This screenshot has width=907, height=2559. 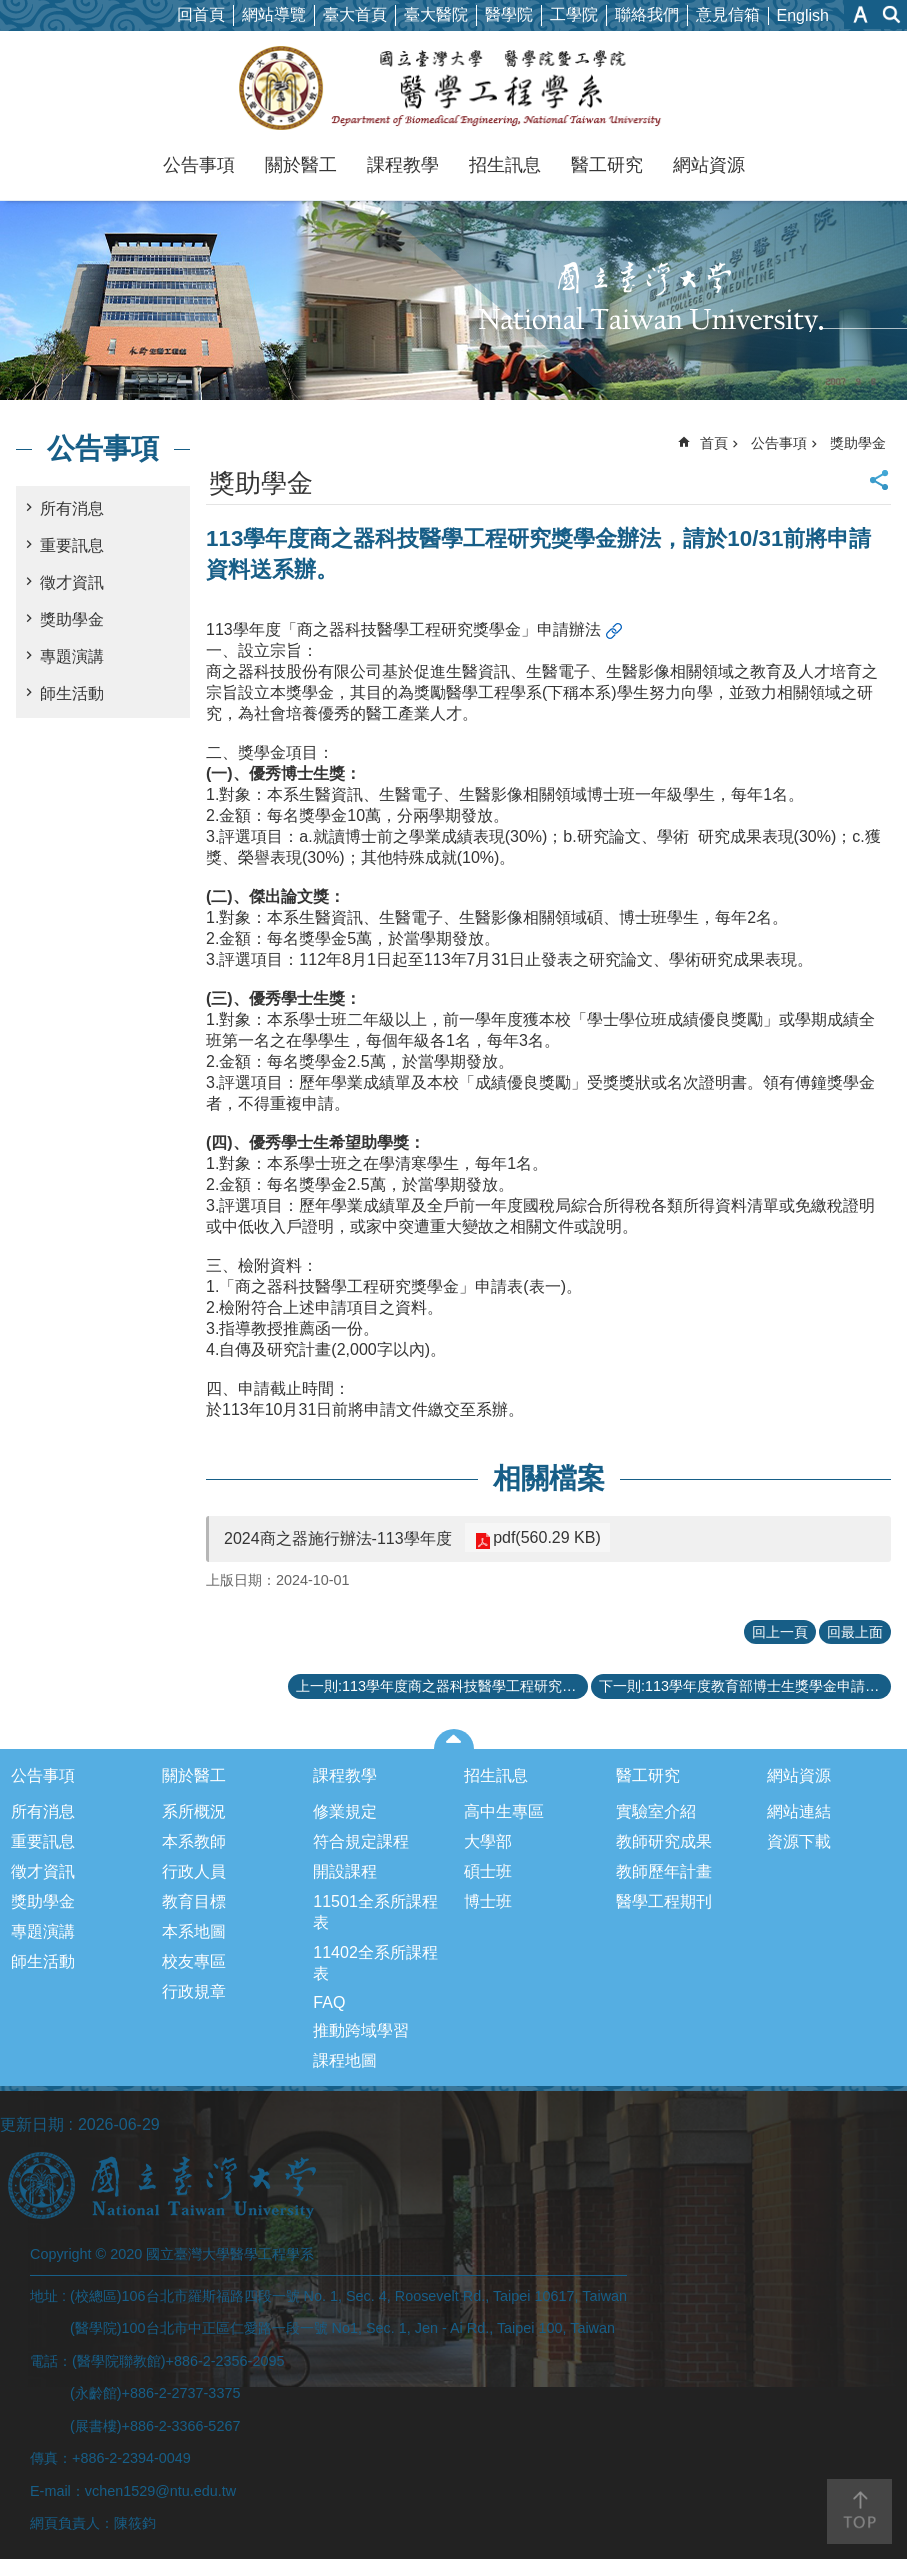 What do you see at coordinates (859, 2511) in the screenshot?
I see `back to top` at bounding box center [859, 2511].